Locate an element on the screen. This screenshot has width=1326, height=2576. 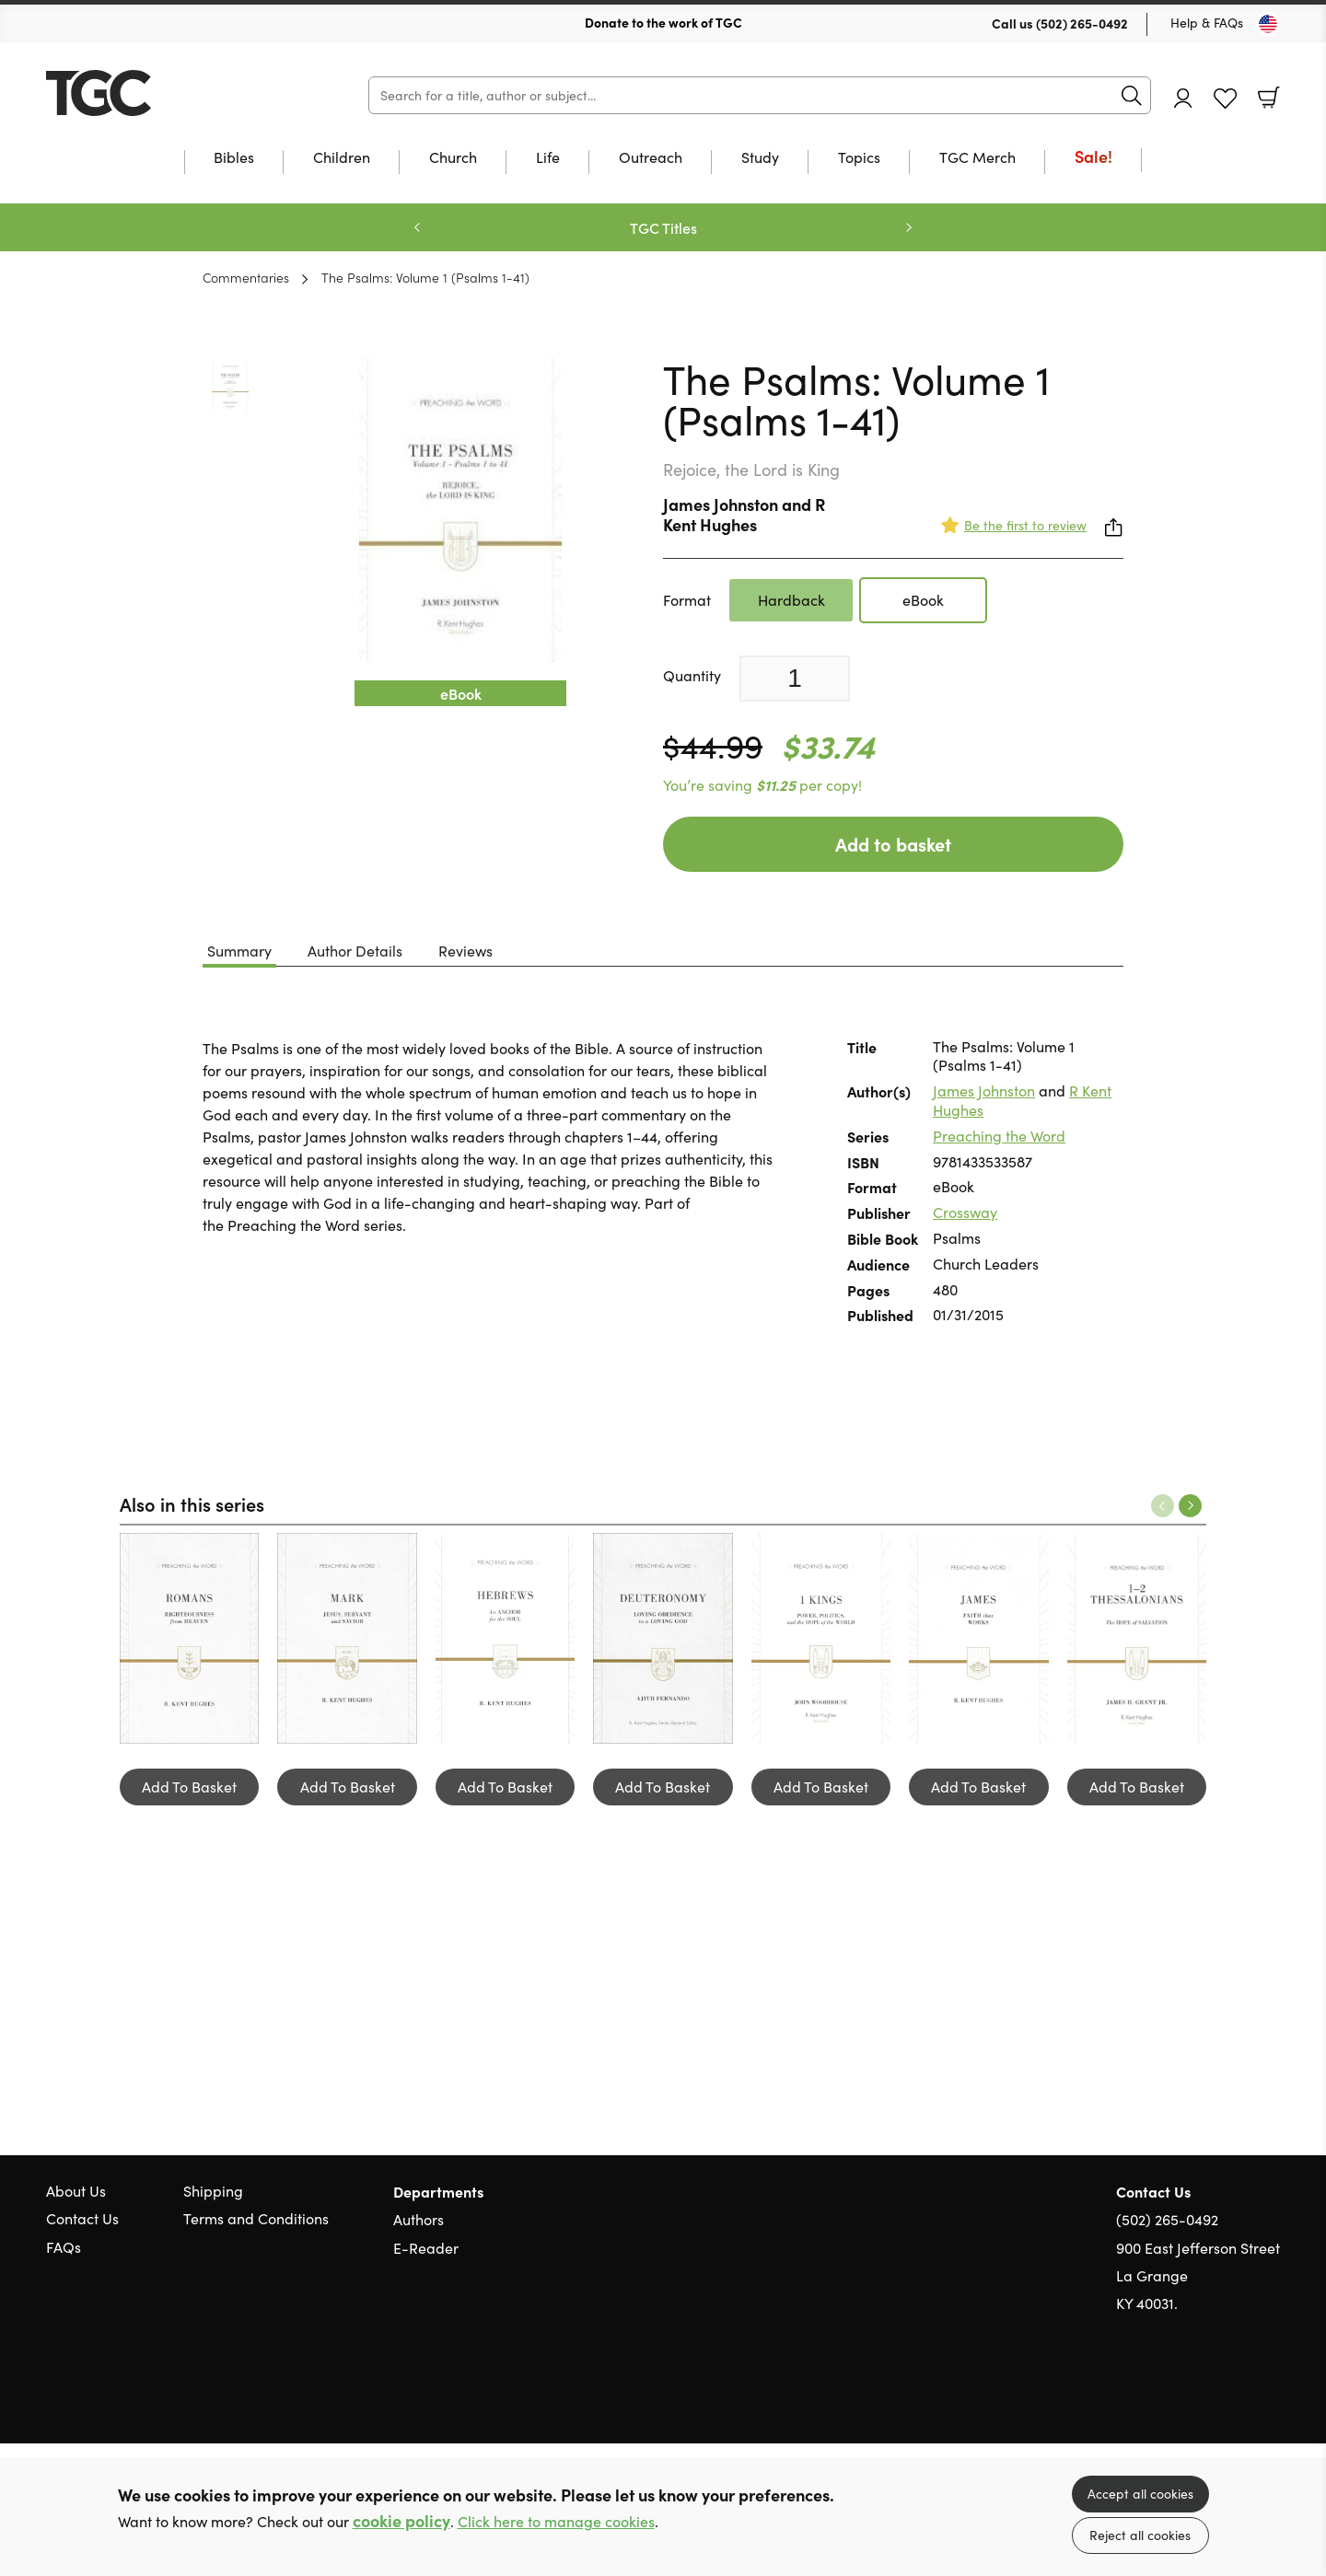
E-Reader is located at coordinates (426, 2247).